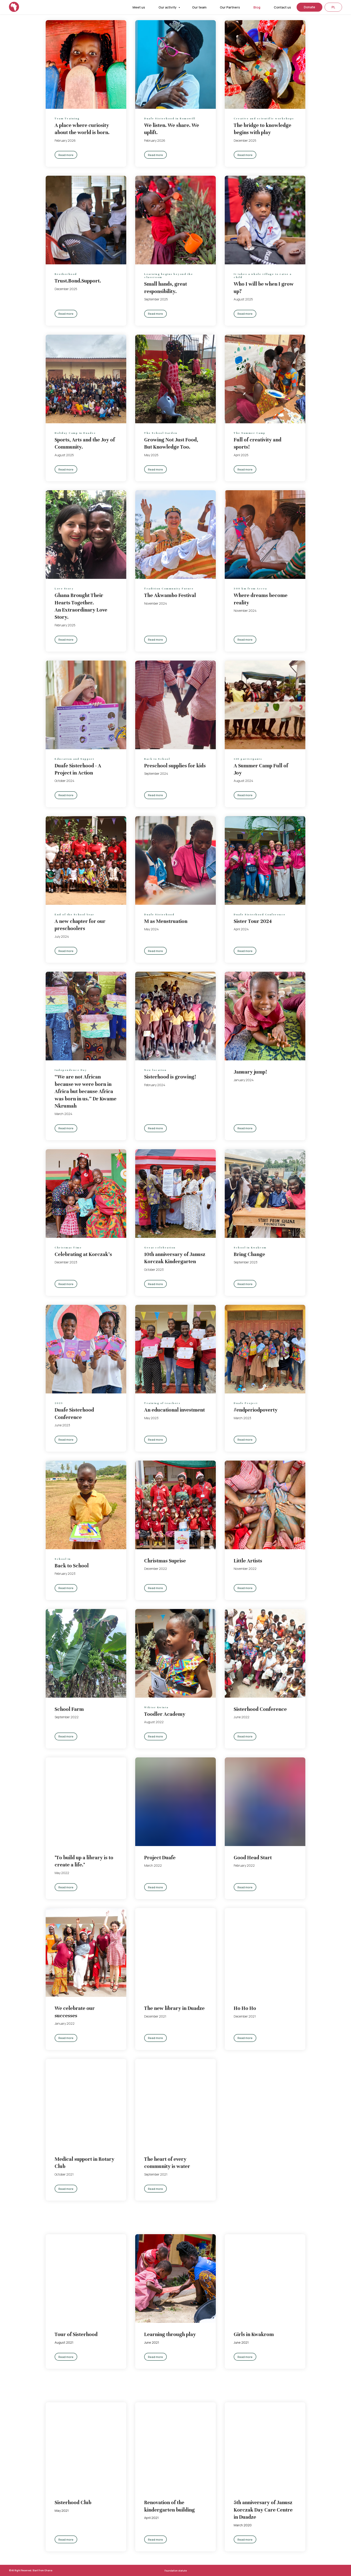 This screenshot has width=351, height=2576. What do you see at coordinates (170, 2334) in the screenshot?
I see `Learning through play` at bounding box center [170, 2334].